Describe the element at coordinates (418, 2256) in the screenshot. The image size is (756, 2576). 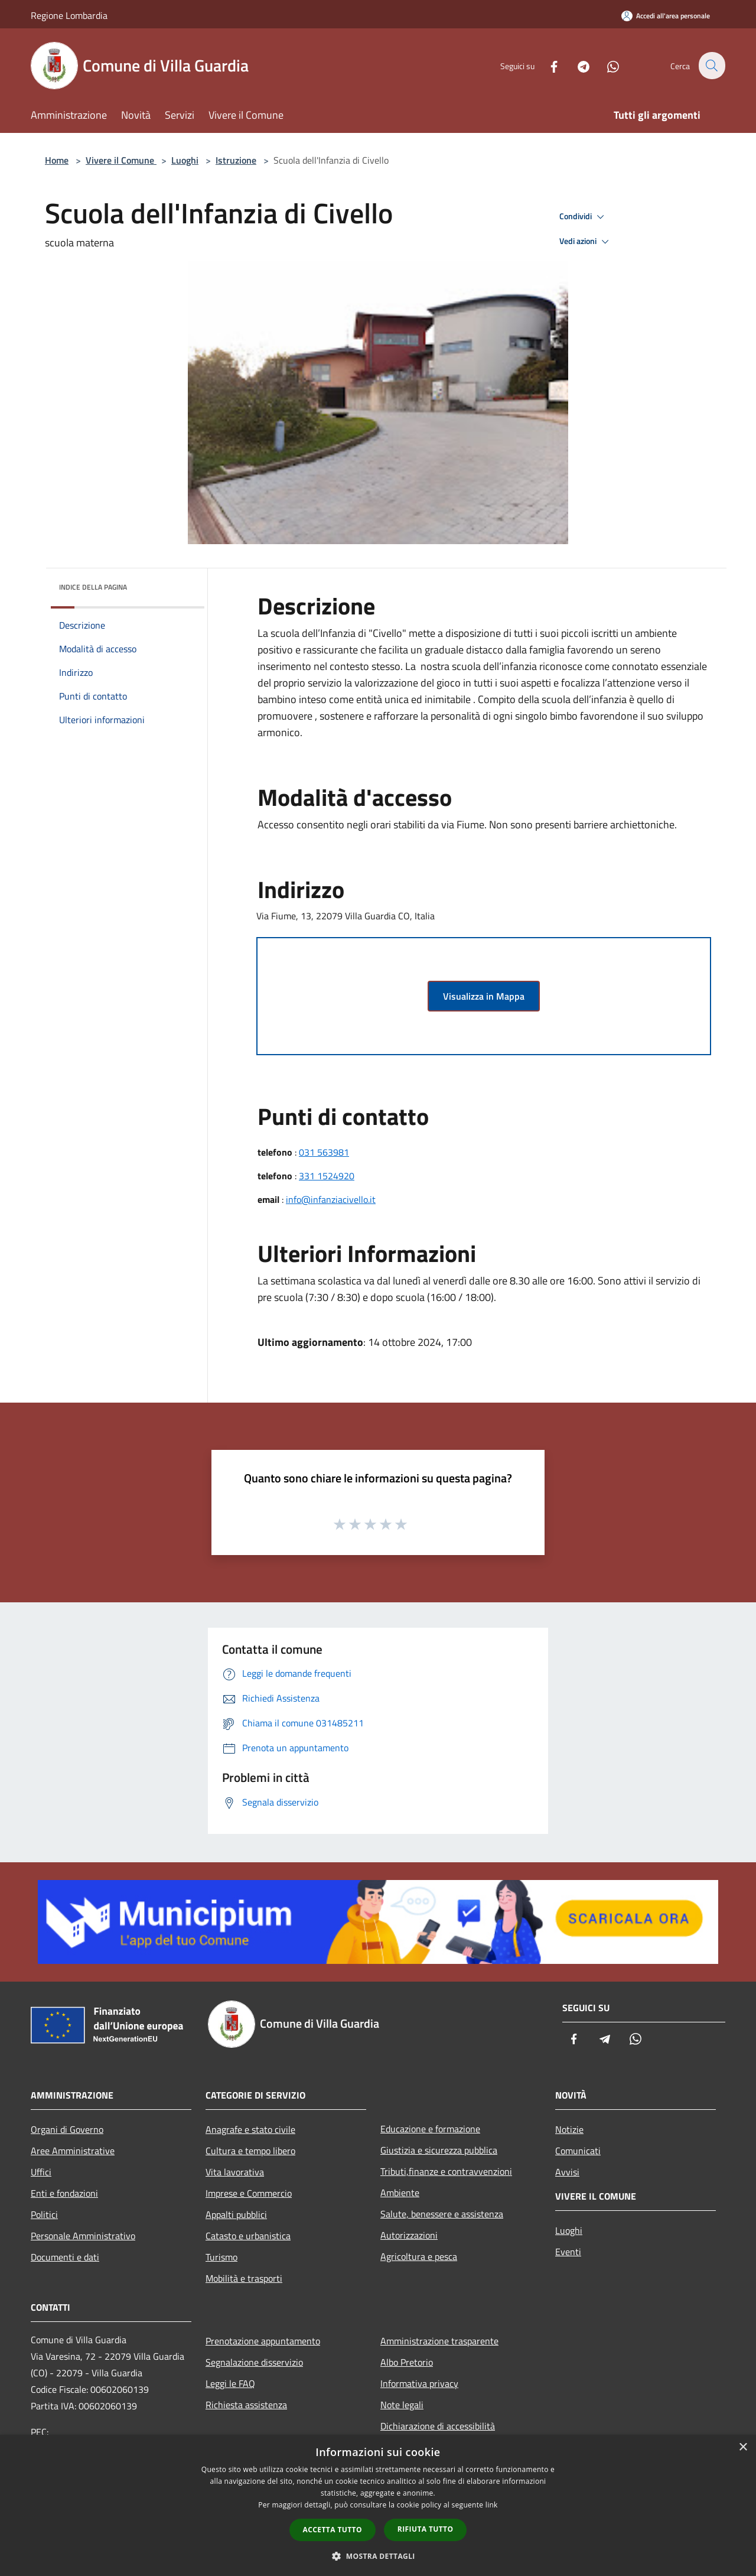
I see `Agricoltura e pesca` at that location.